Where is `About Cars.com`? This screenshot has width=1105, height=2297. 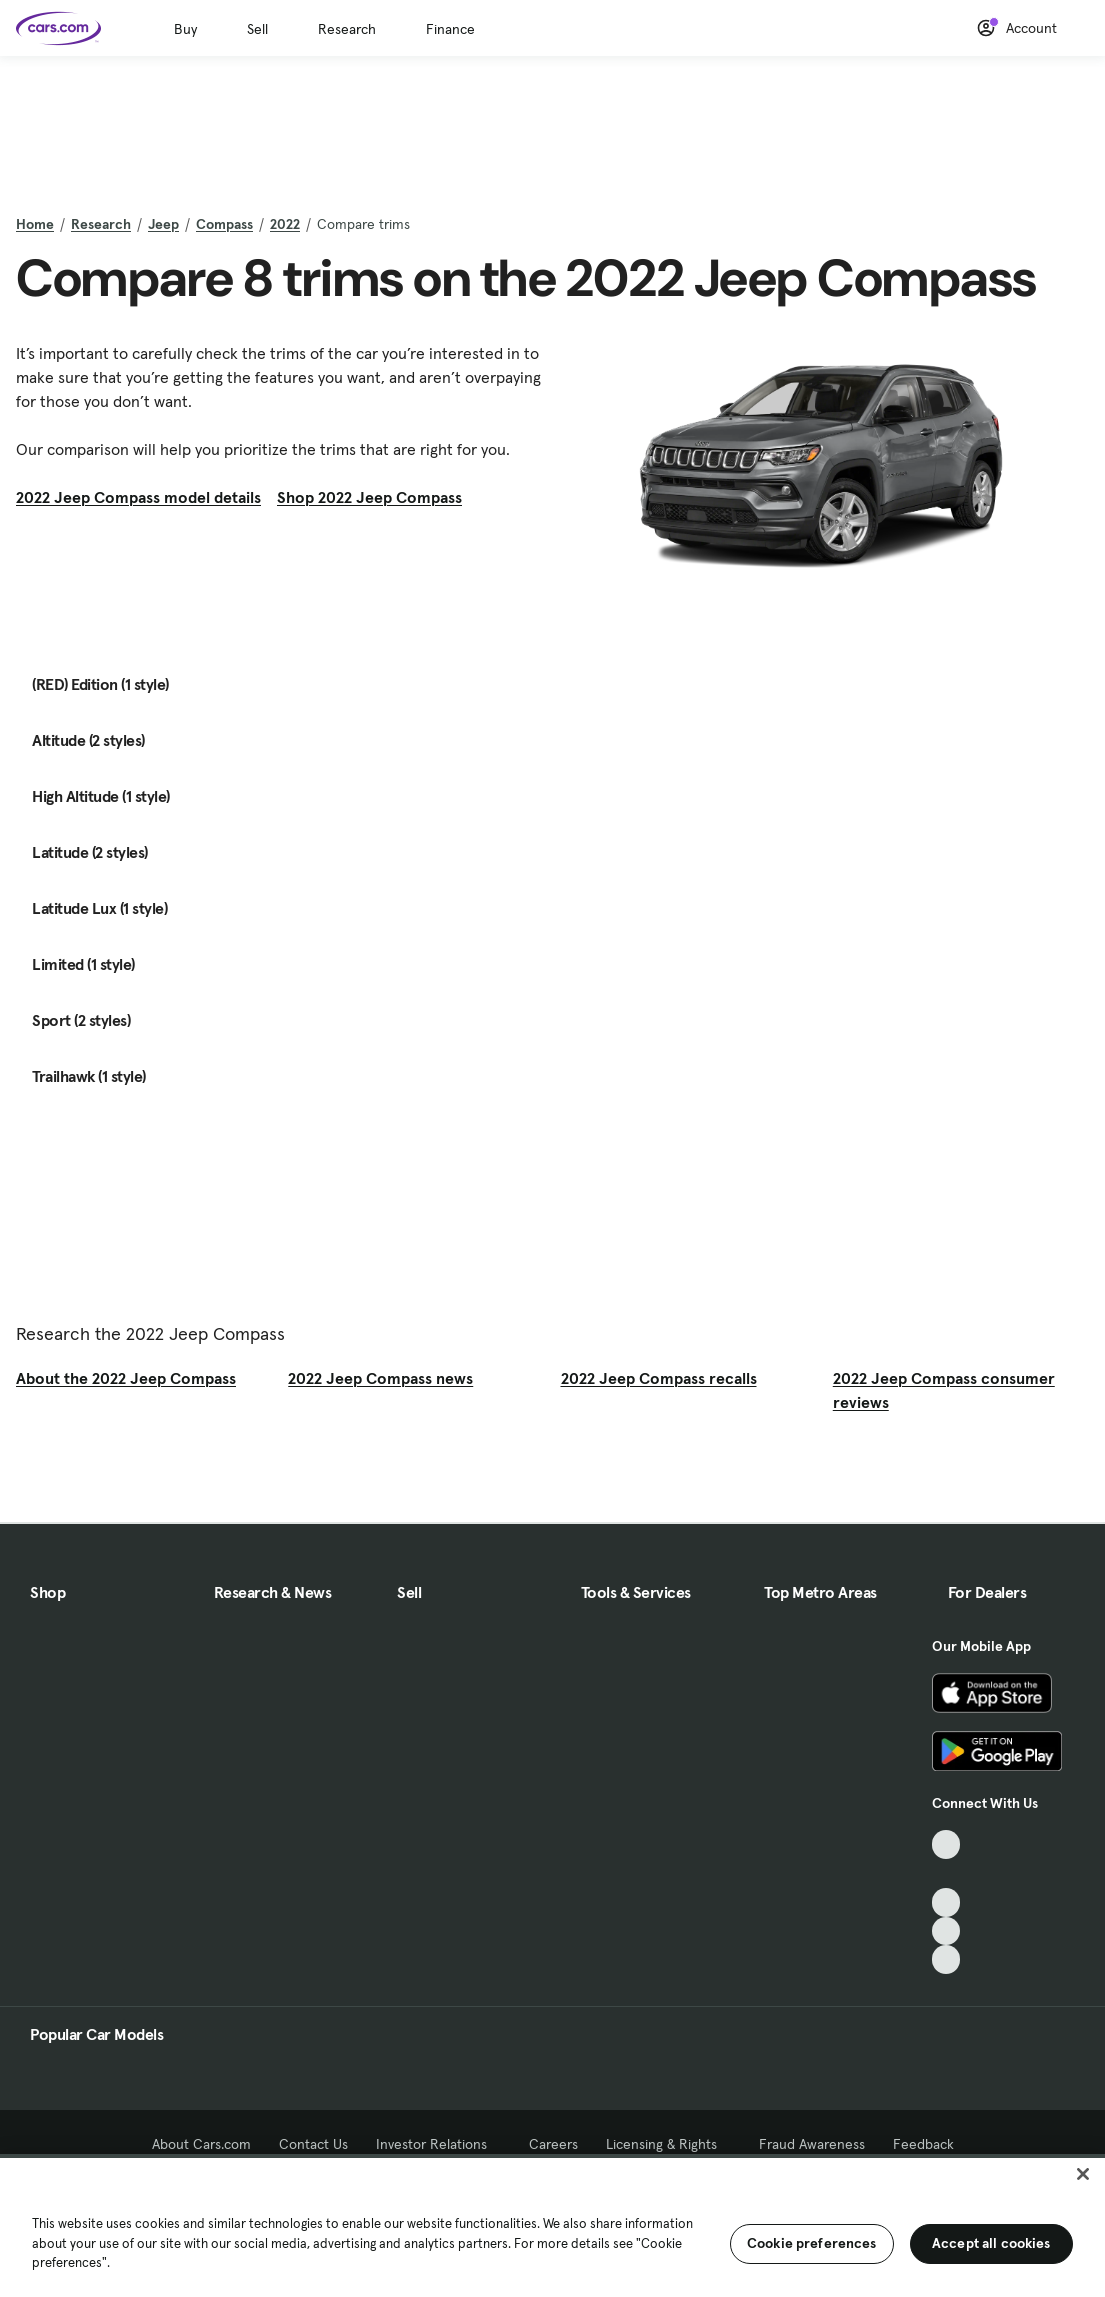
About Cars.com is located at coordinates (201, 2144).